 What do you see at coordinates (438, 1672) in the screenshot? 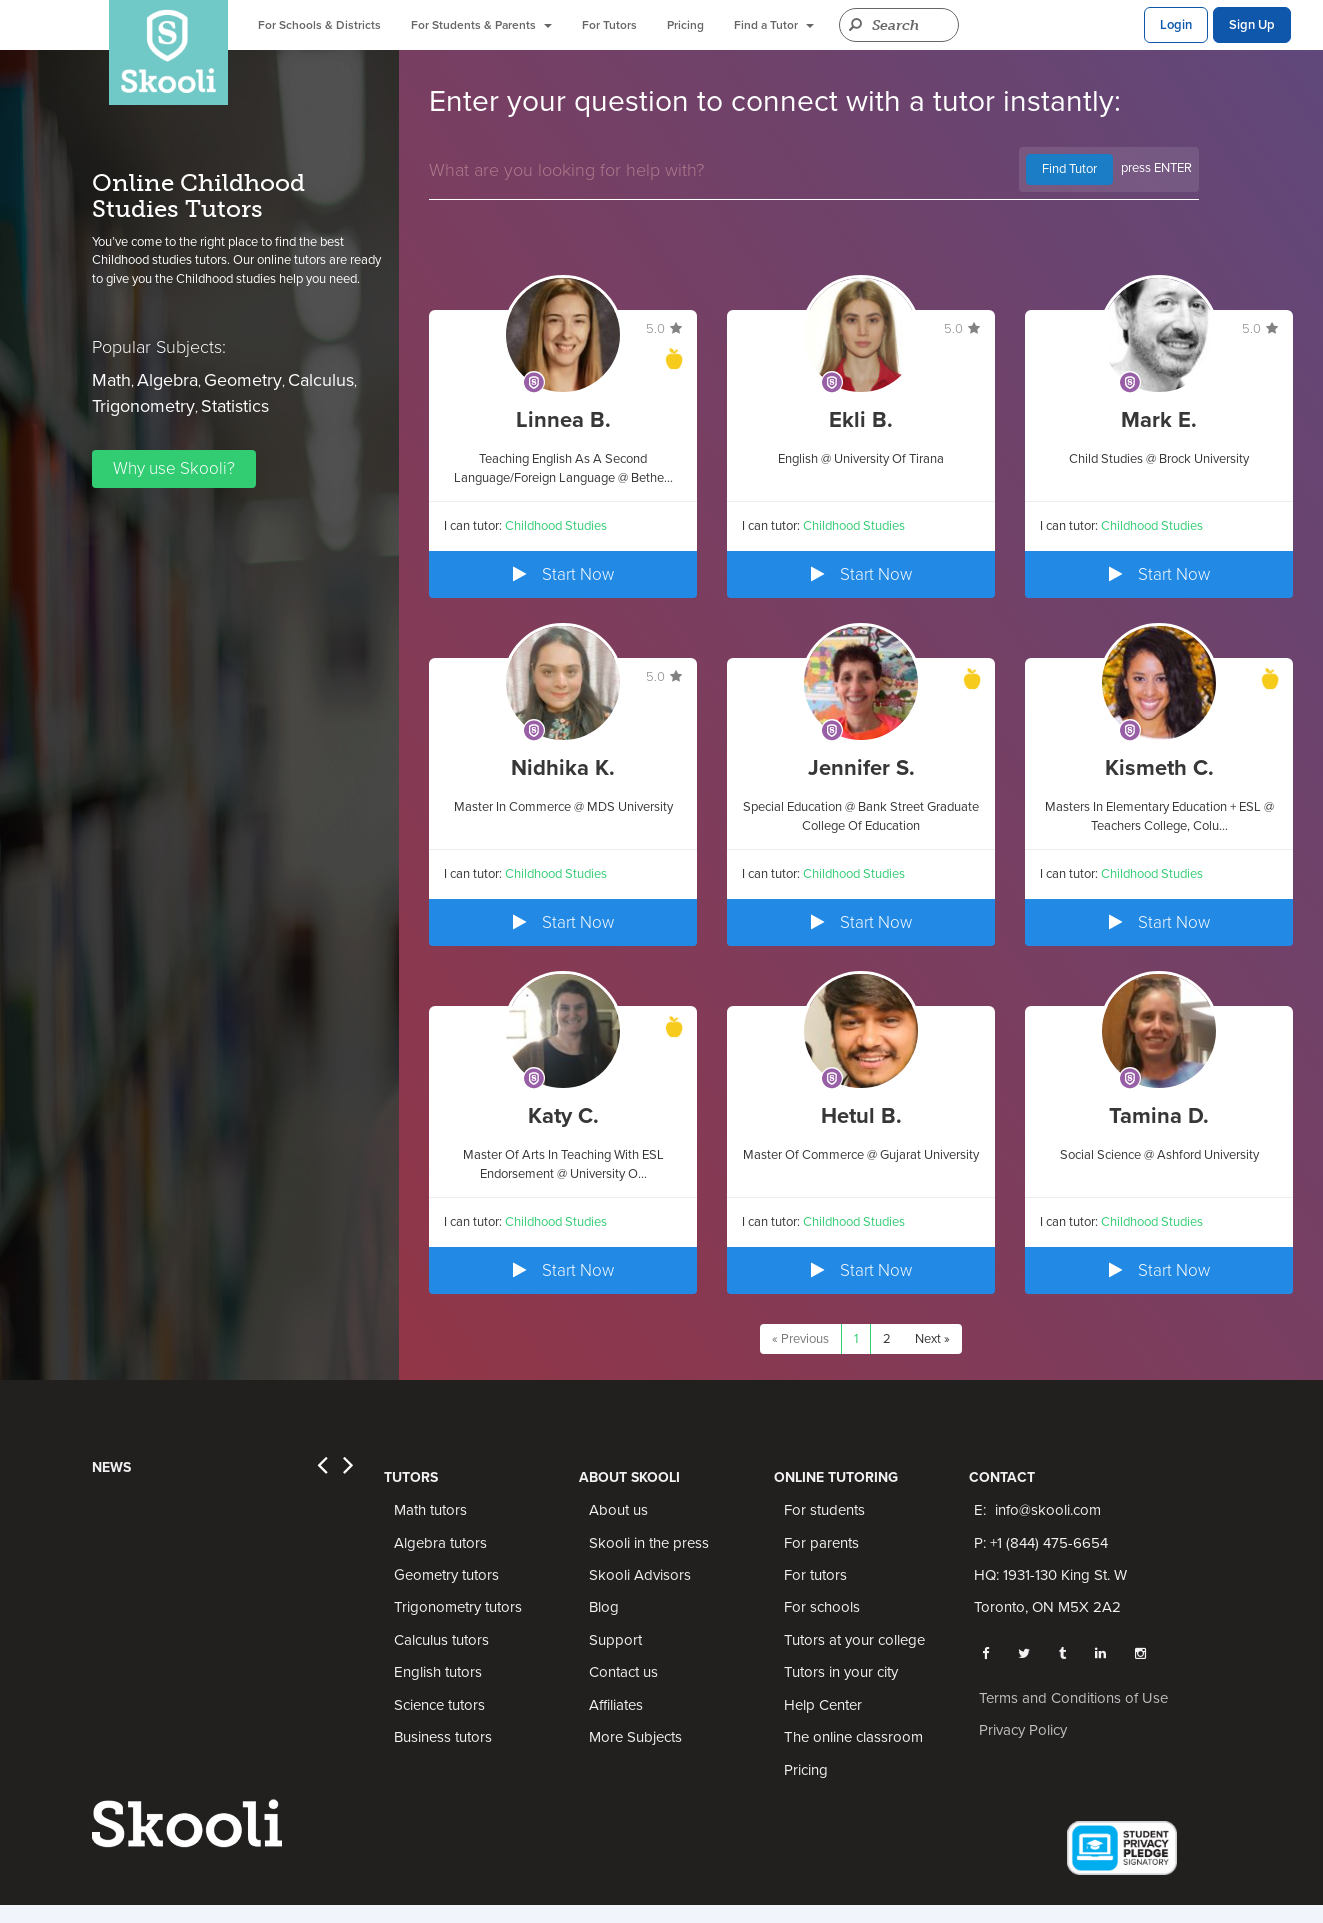
I see `English tutors` at bounding box center [438, 1672].